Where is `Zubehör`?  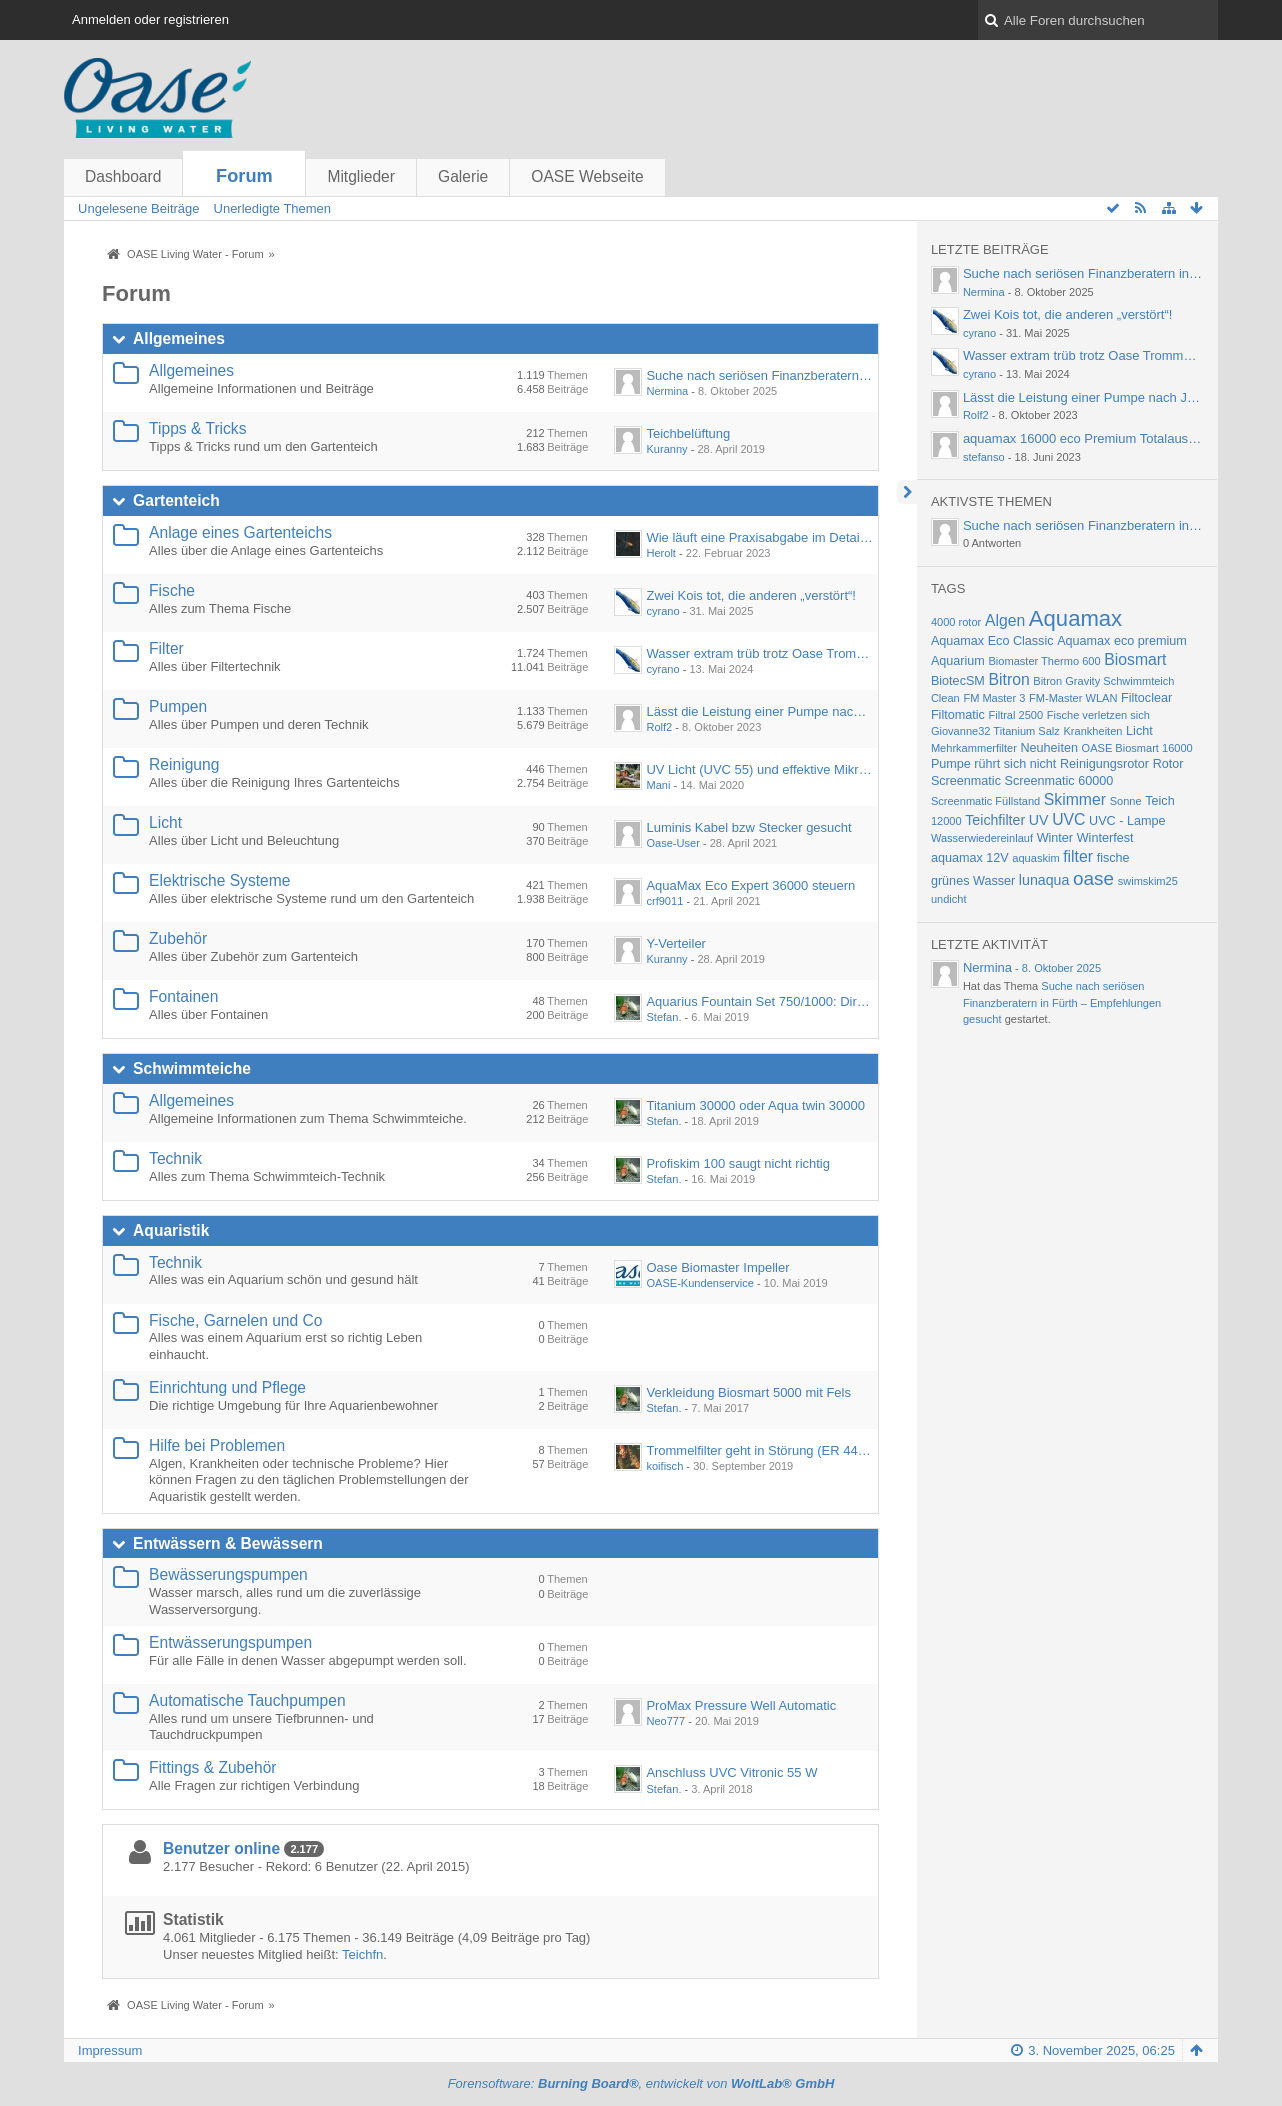 Zubehör is located at coordinates (178, 938).